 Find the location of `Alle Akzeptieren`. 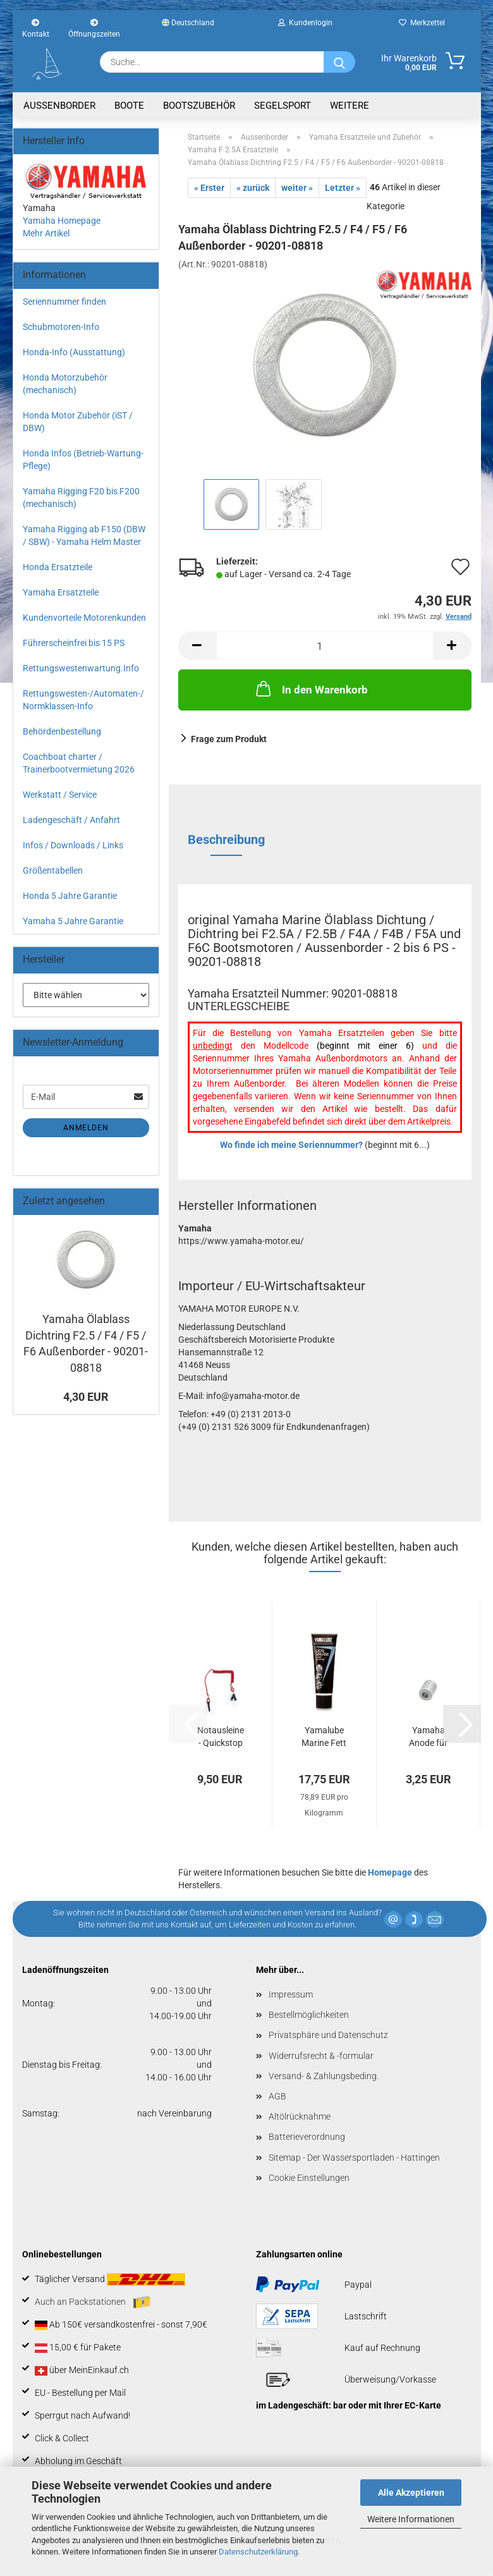

Alle Akzeptieren is located at coordinates (411, 2492).